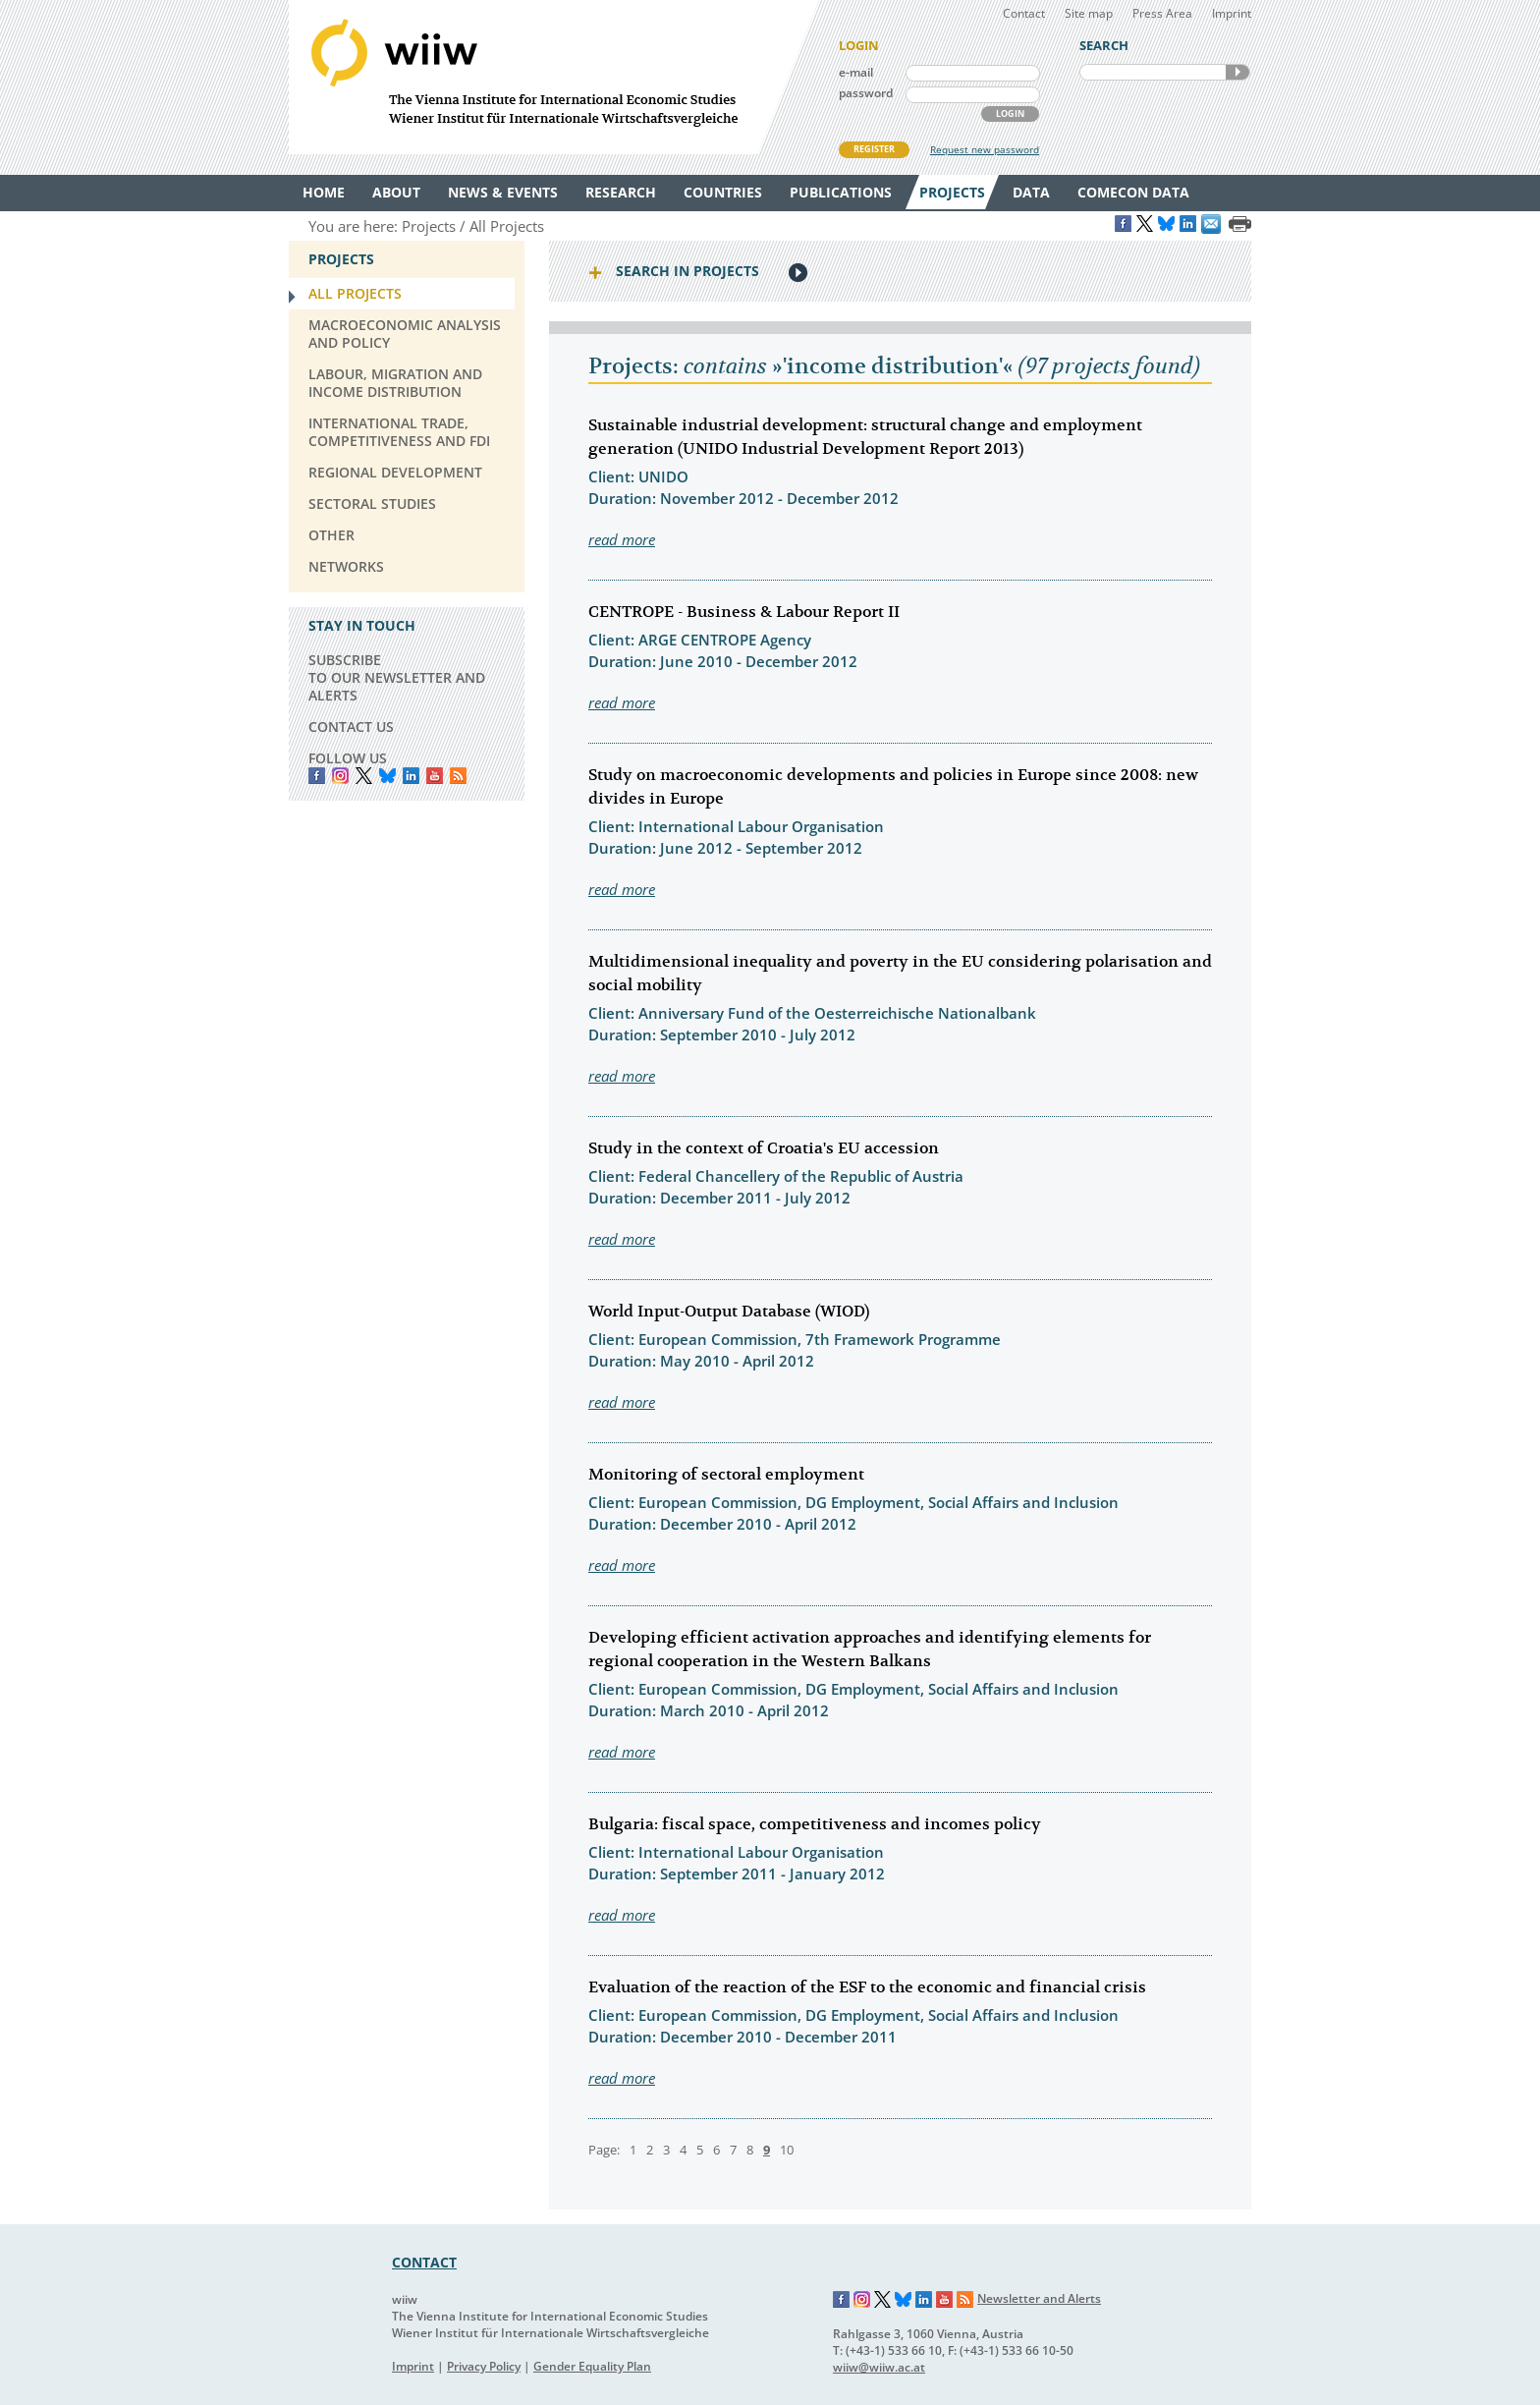 This screenshot has height=2405, width=1540. Describe the element at coordinates (874, 148) in the screenshot. I see `REGISTER` at that location.